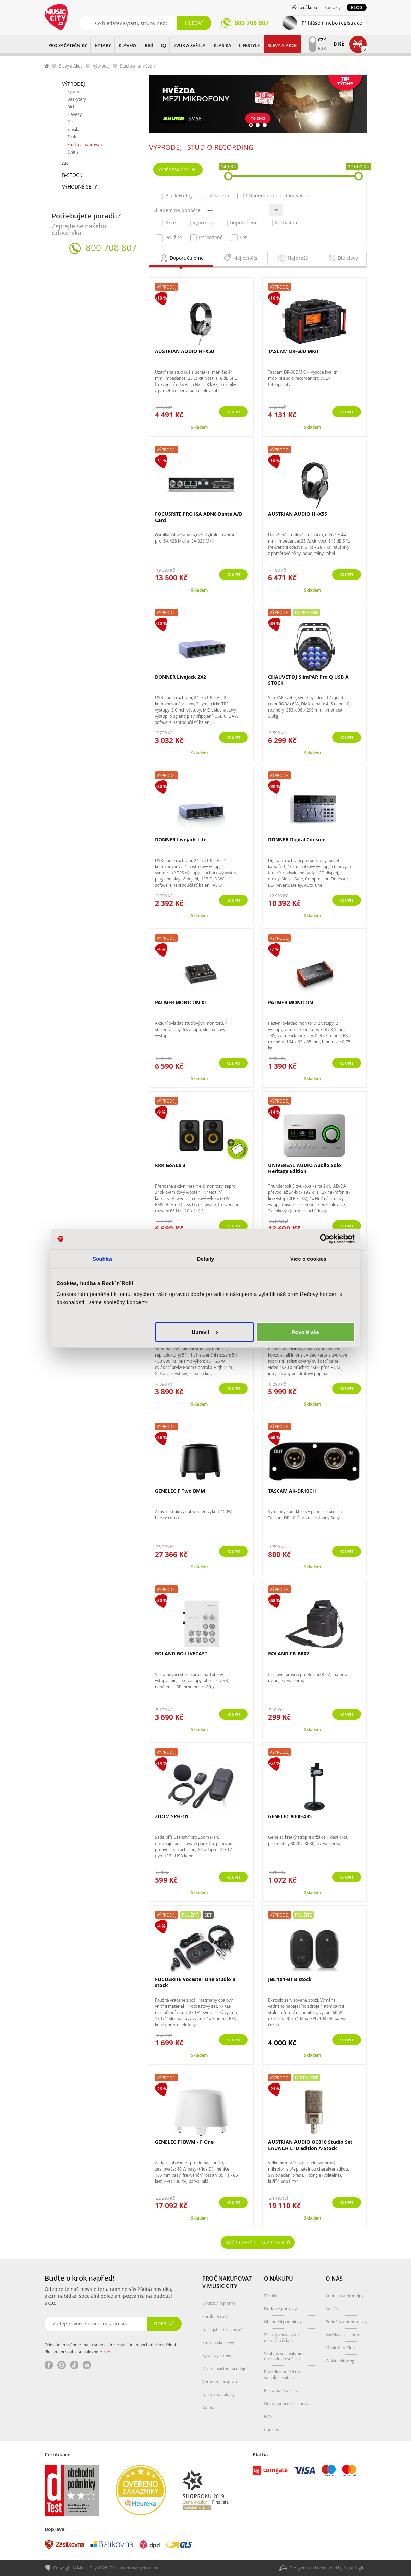 This screenshot has height=2576, width=411. Describe the element at coordinates (340, 2347) in the screenshot. I see `Music City Club` at that location.